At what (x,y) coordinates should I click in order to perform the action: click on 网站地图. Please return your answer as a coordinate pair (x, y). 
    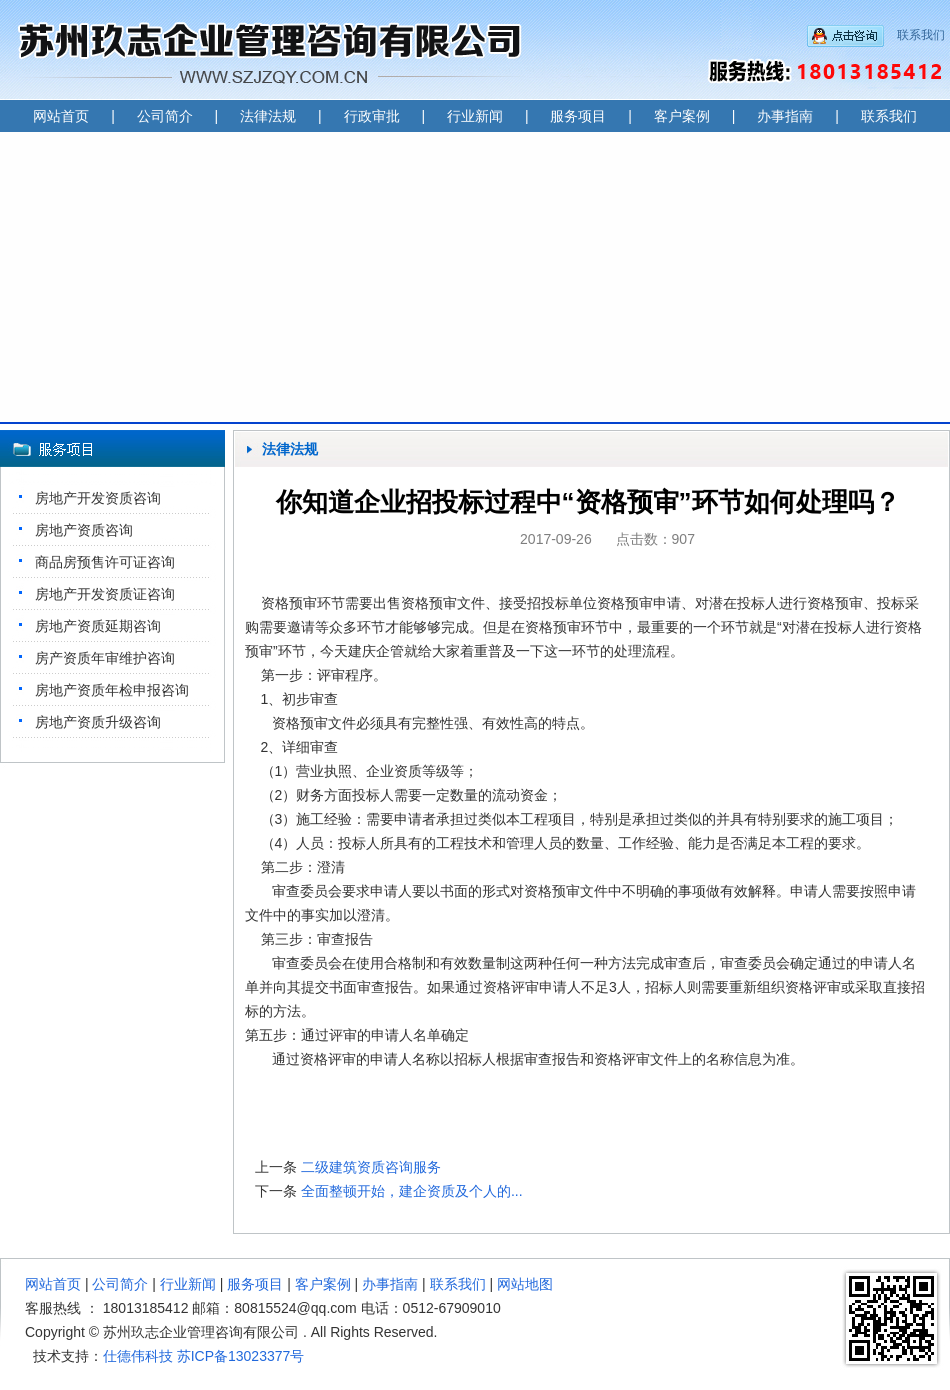
    Looking at the image, I should click on (525, 1284).